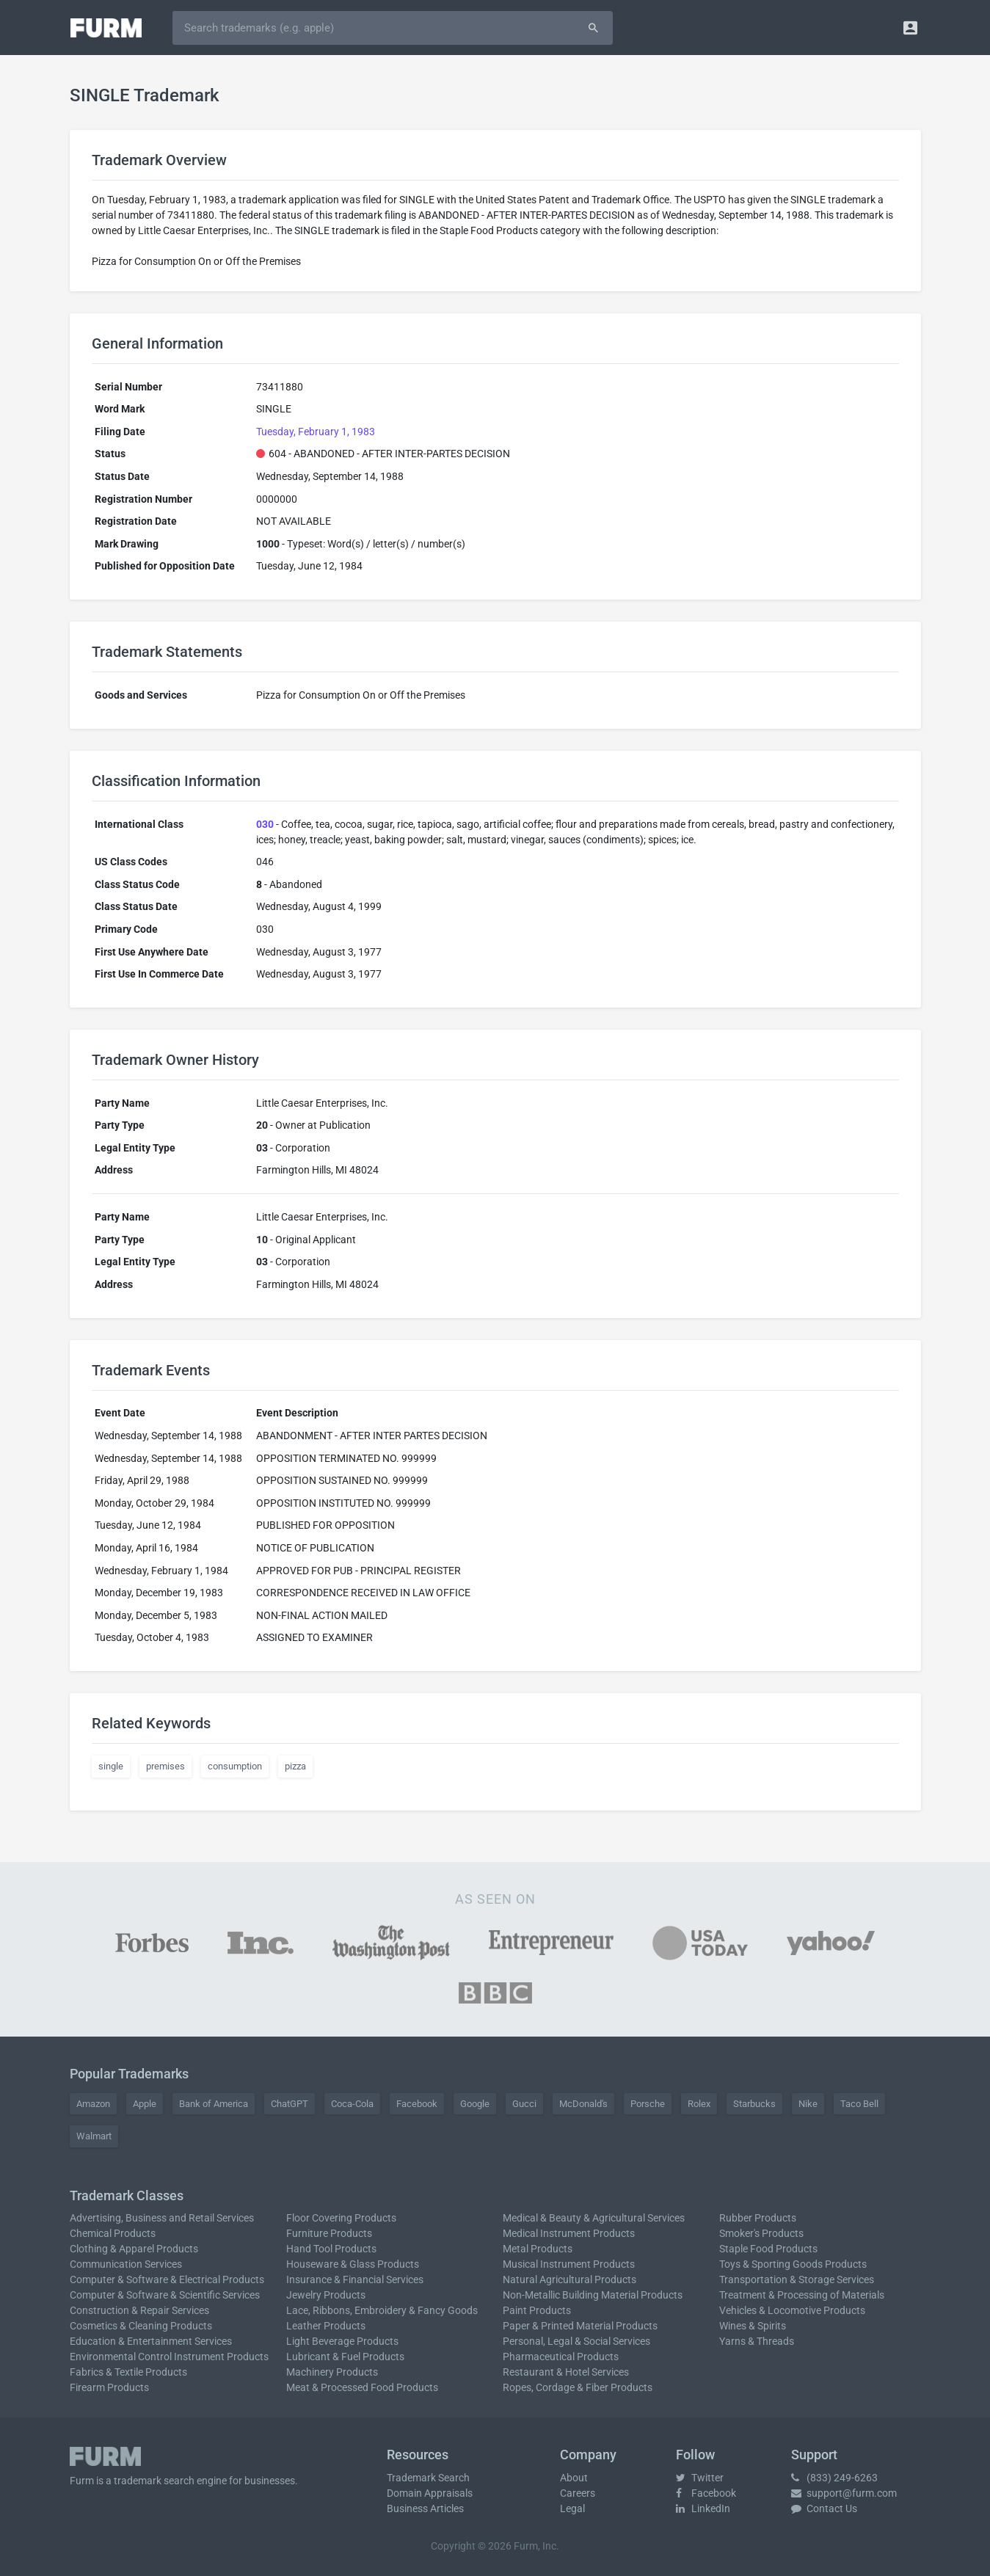 This screenshot has height=2576, width=990. Describe the element at coordinates (577, 2493) in the screenshot. I see `Careers` at that location.